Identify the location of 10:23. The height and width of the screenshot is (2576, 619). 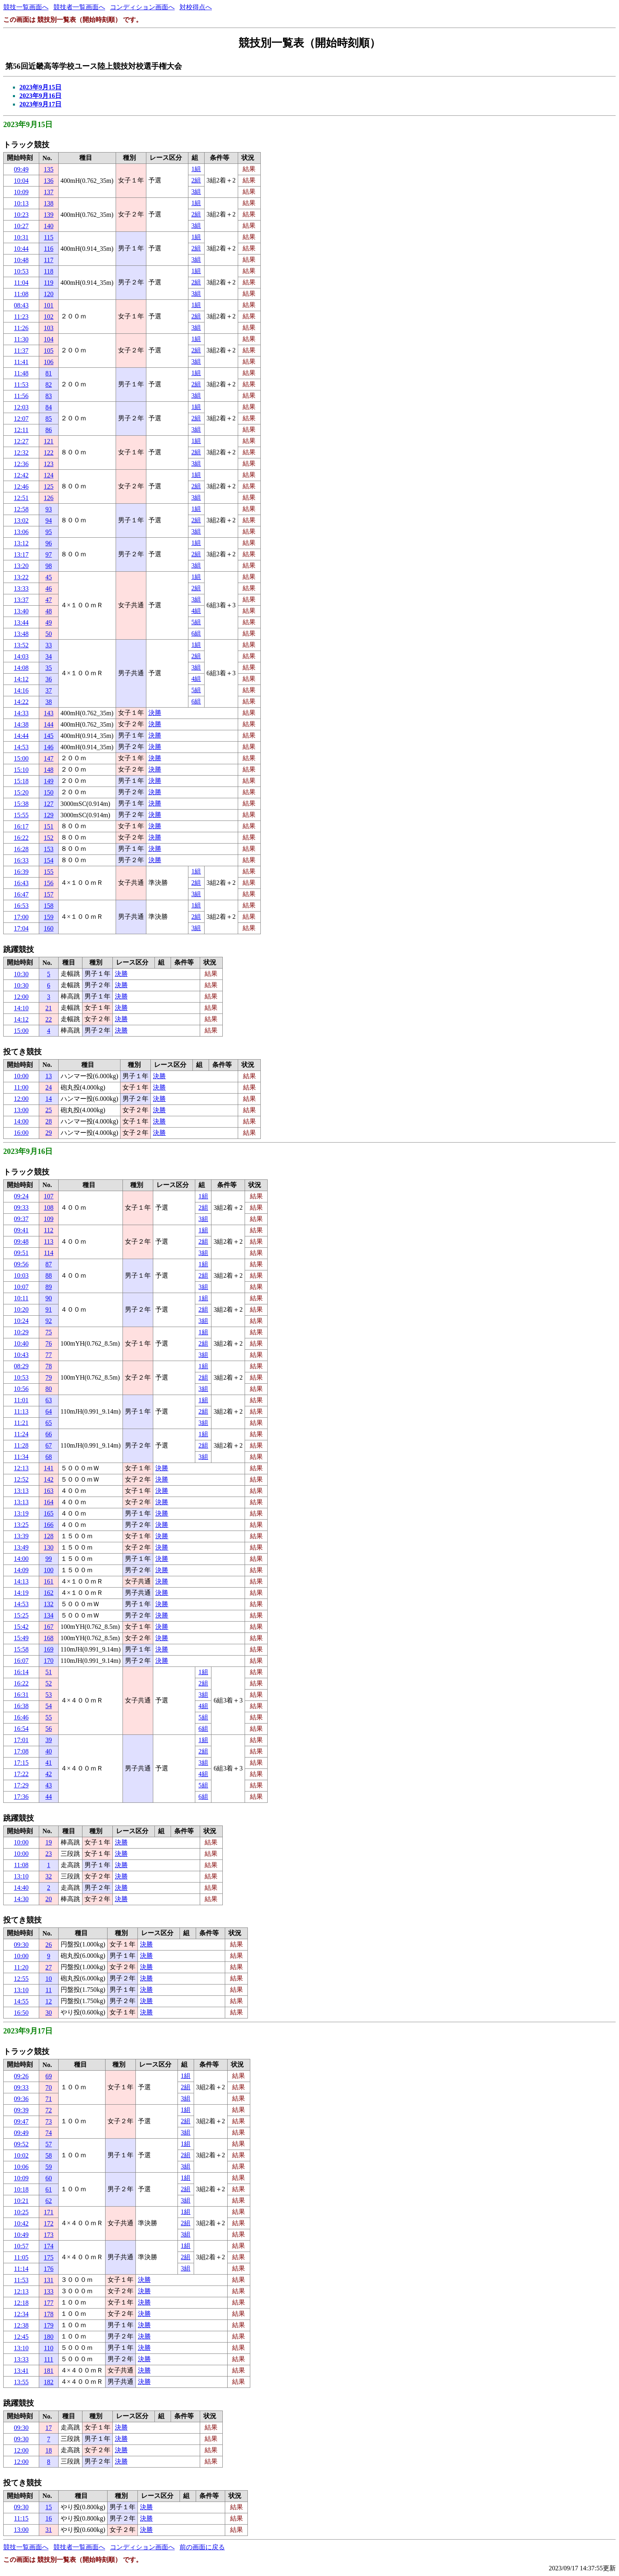
(21, 214).